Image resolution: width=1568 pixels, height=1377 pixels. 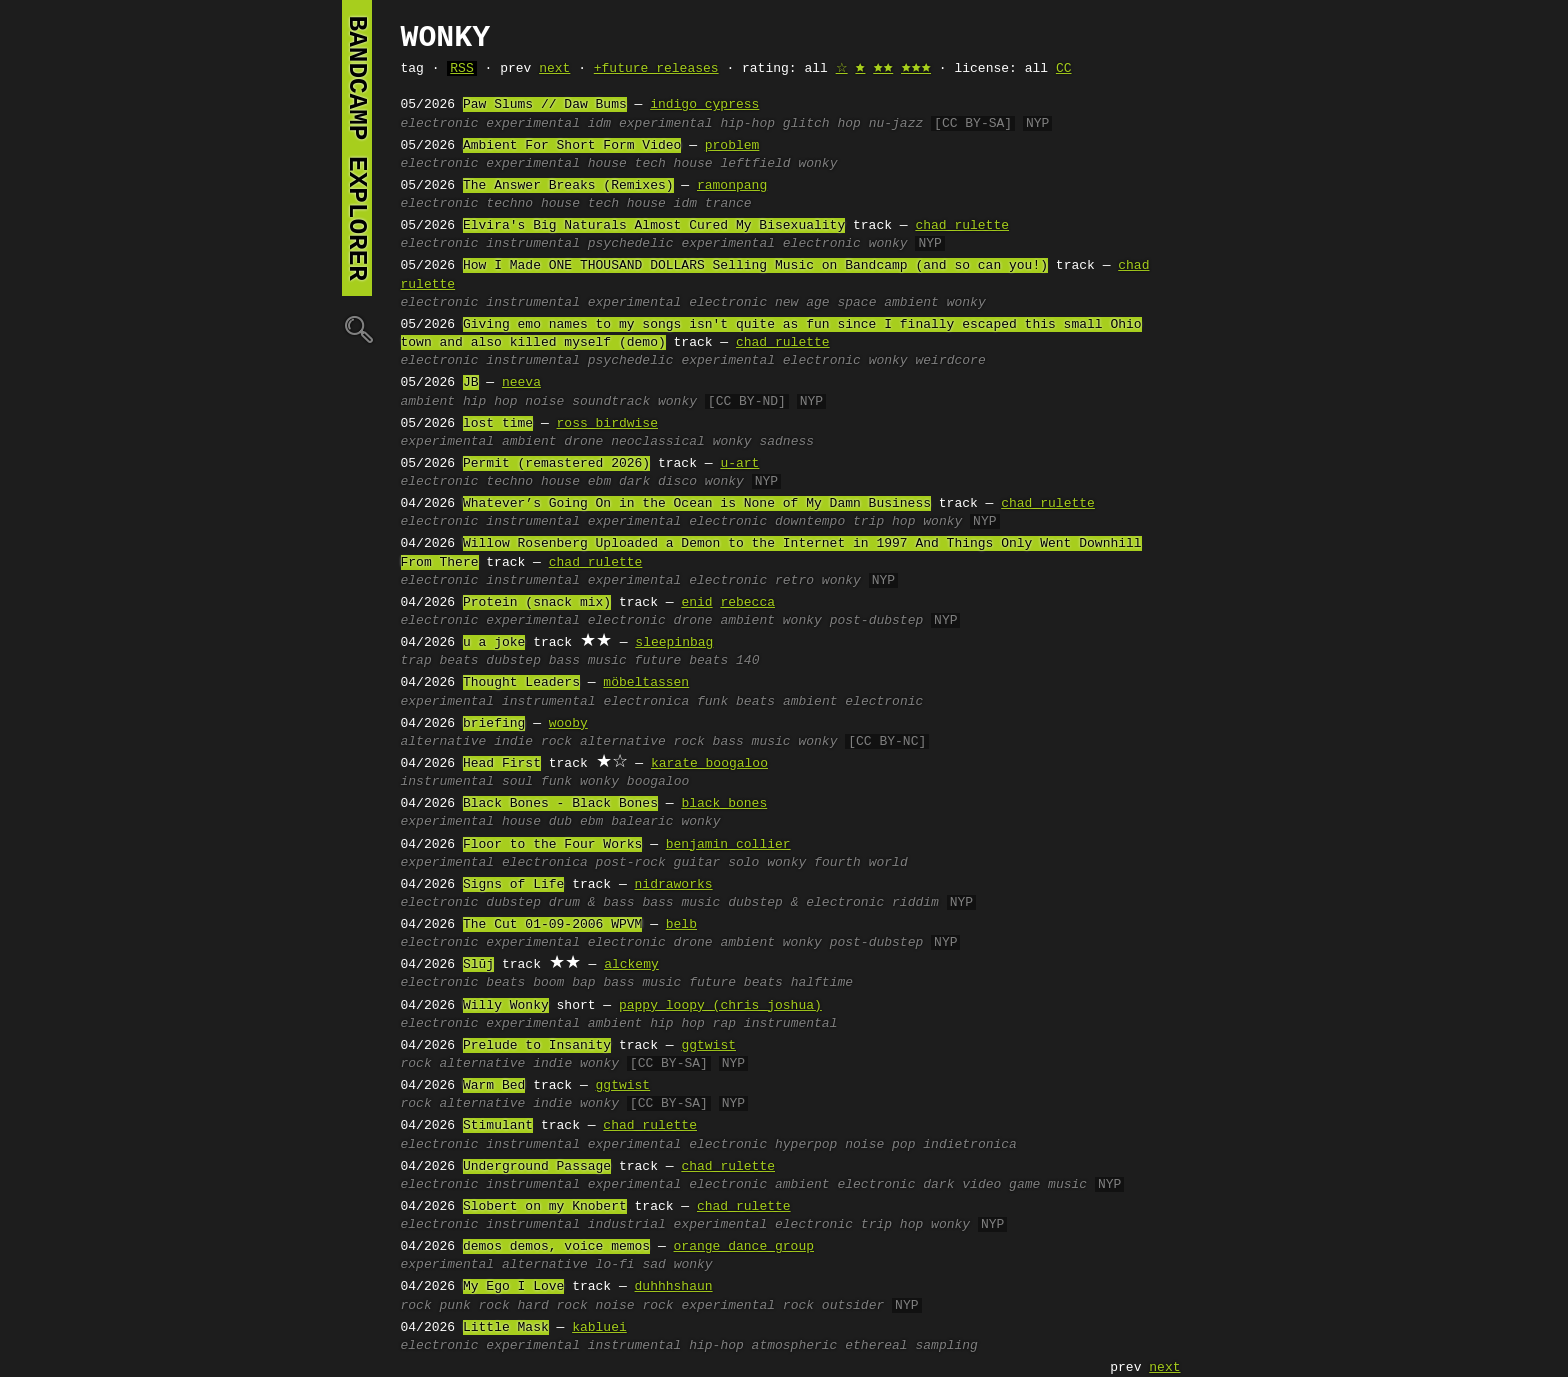 What do you see at coordinates (588, 661) in the screenshot?
I see `bass music` at bounding box center [588, 661].